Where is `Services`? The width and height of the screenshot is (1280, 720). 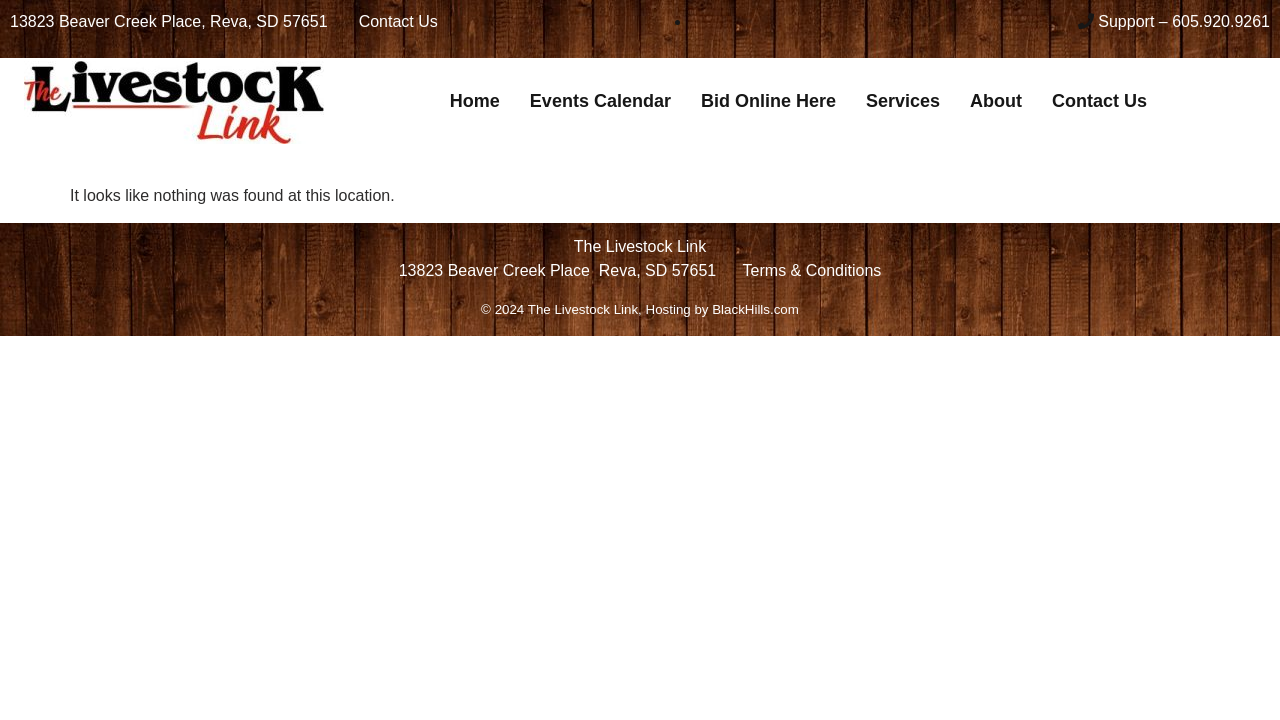 Services is located at coordinates (903, 101).